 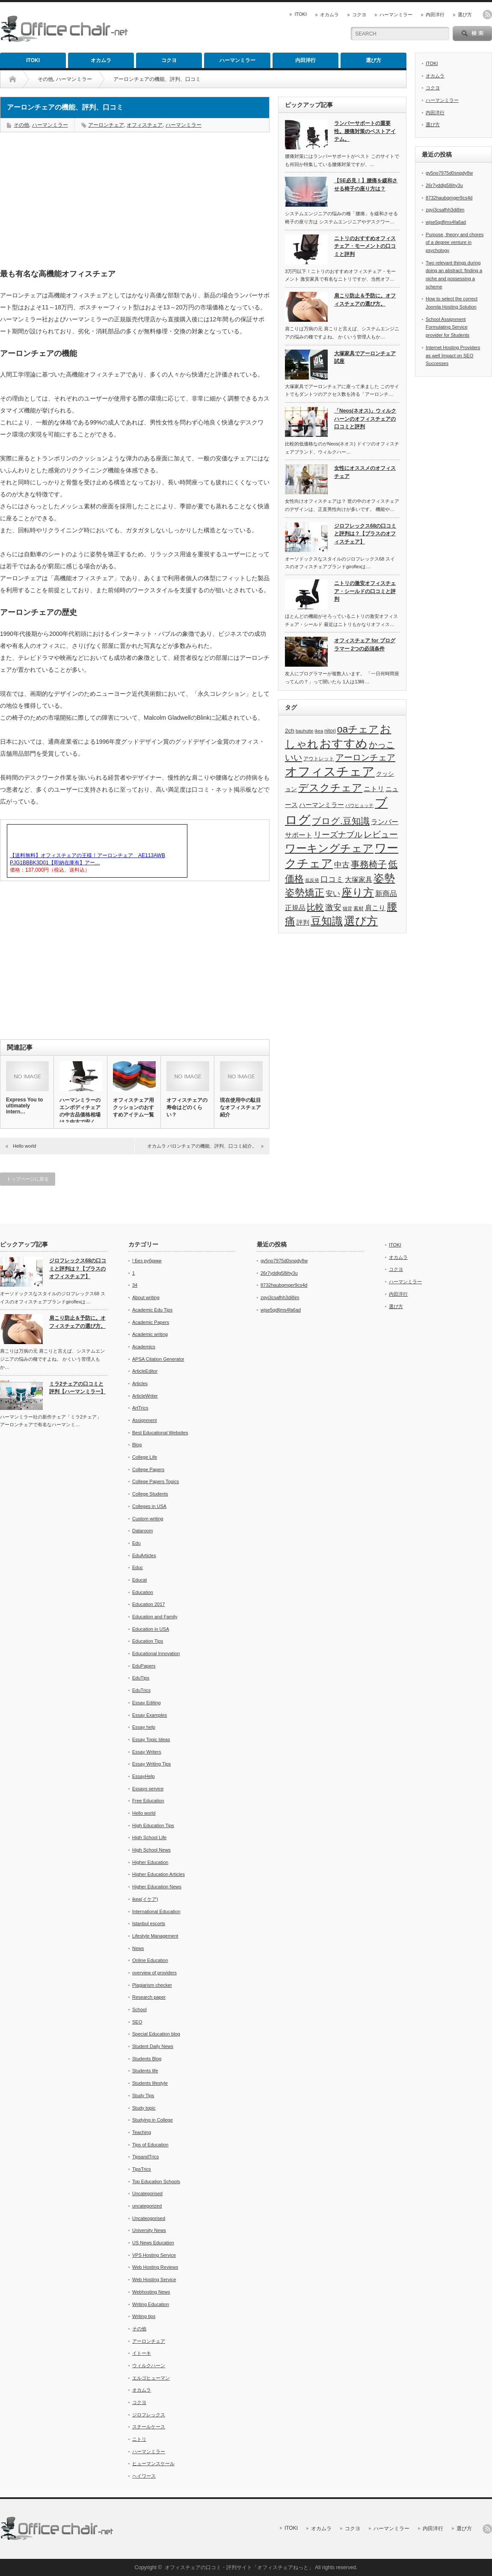 What do you see at coordinates (150, 2083) in the screenshot?
I see `Students lifestyle` at bounding box center [150, 2083].